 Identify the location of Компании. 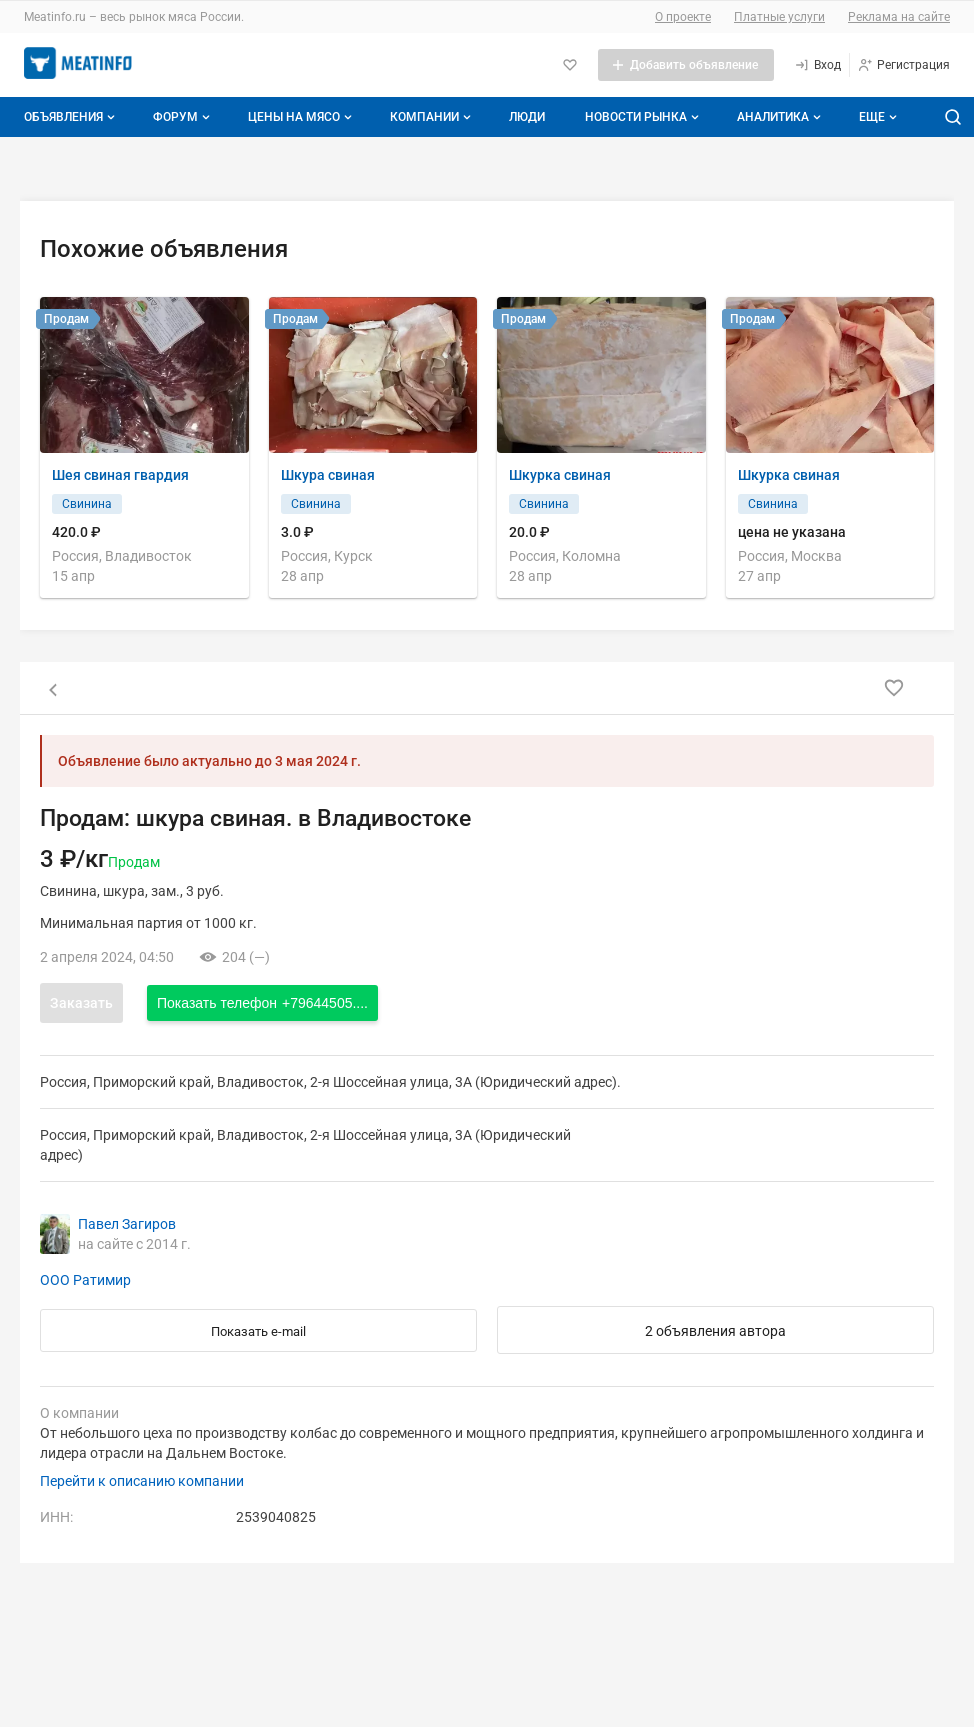
(432, 117).